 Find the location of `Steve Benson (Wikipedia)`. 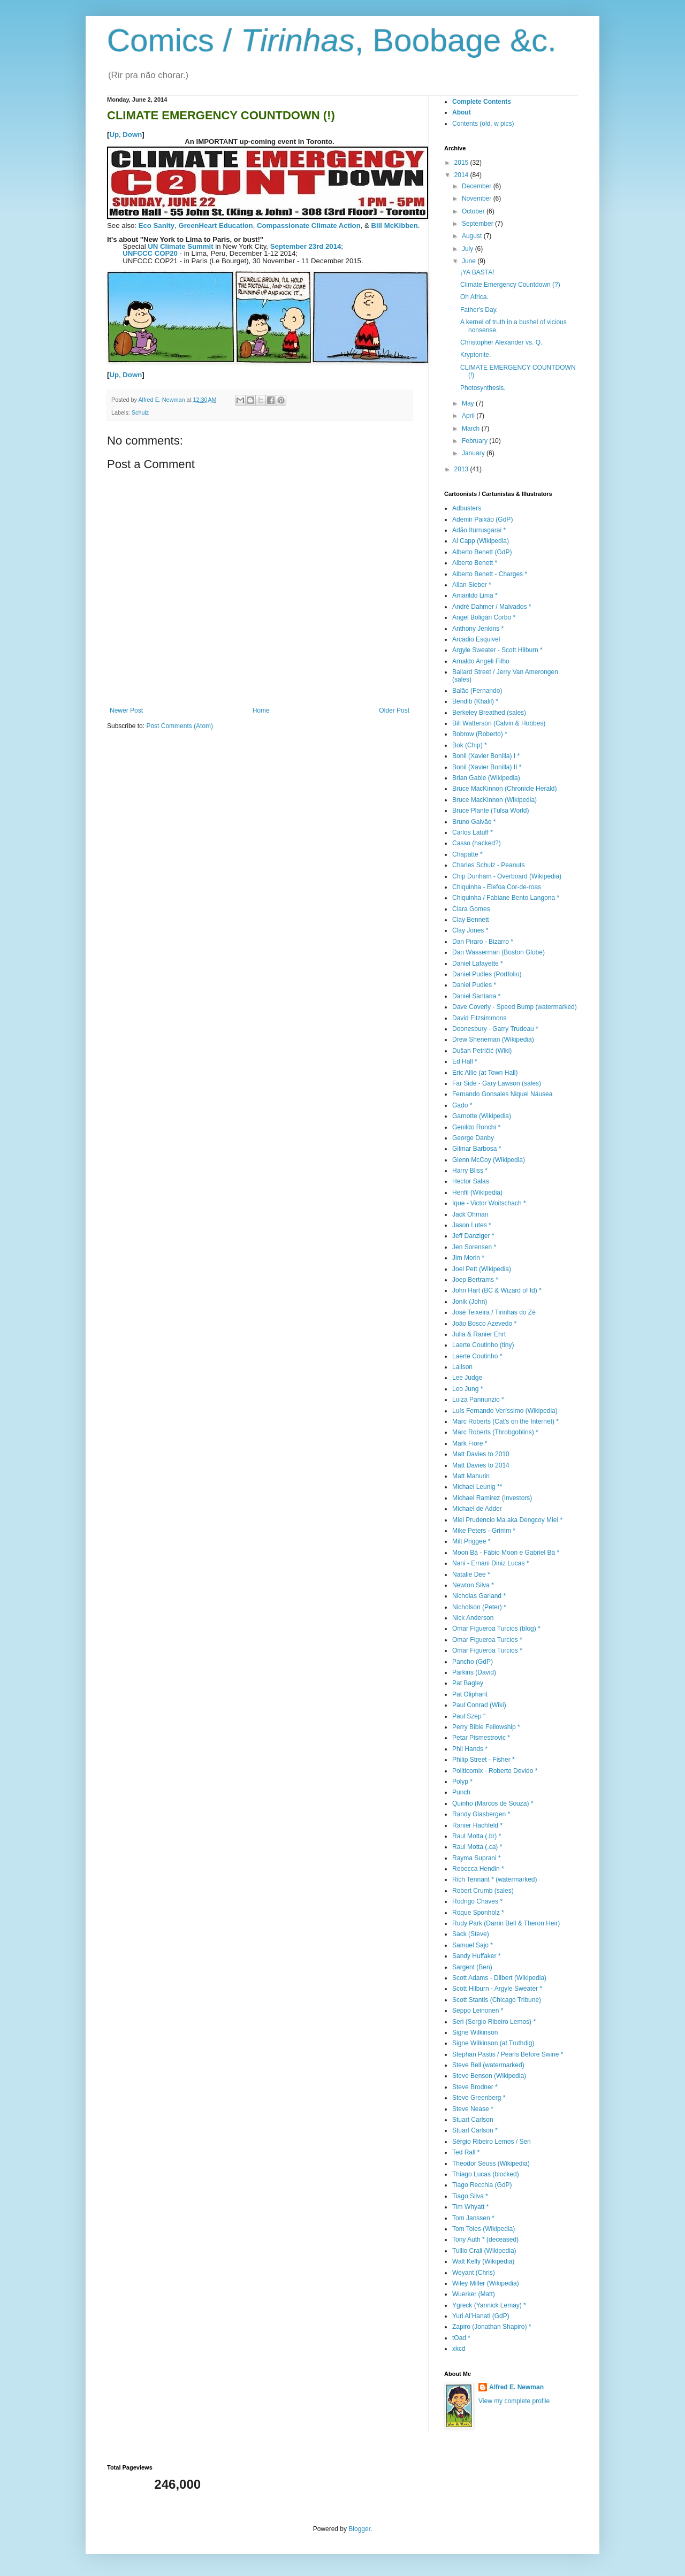

Steve Benson (Wikipedia) is located at coordinates (489, 2076).